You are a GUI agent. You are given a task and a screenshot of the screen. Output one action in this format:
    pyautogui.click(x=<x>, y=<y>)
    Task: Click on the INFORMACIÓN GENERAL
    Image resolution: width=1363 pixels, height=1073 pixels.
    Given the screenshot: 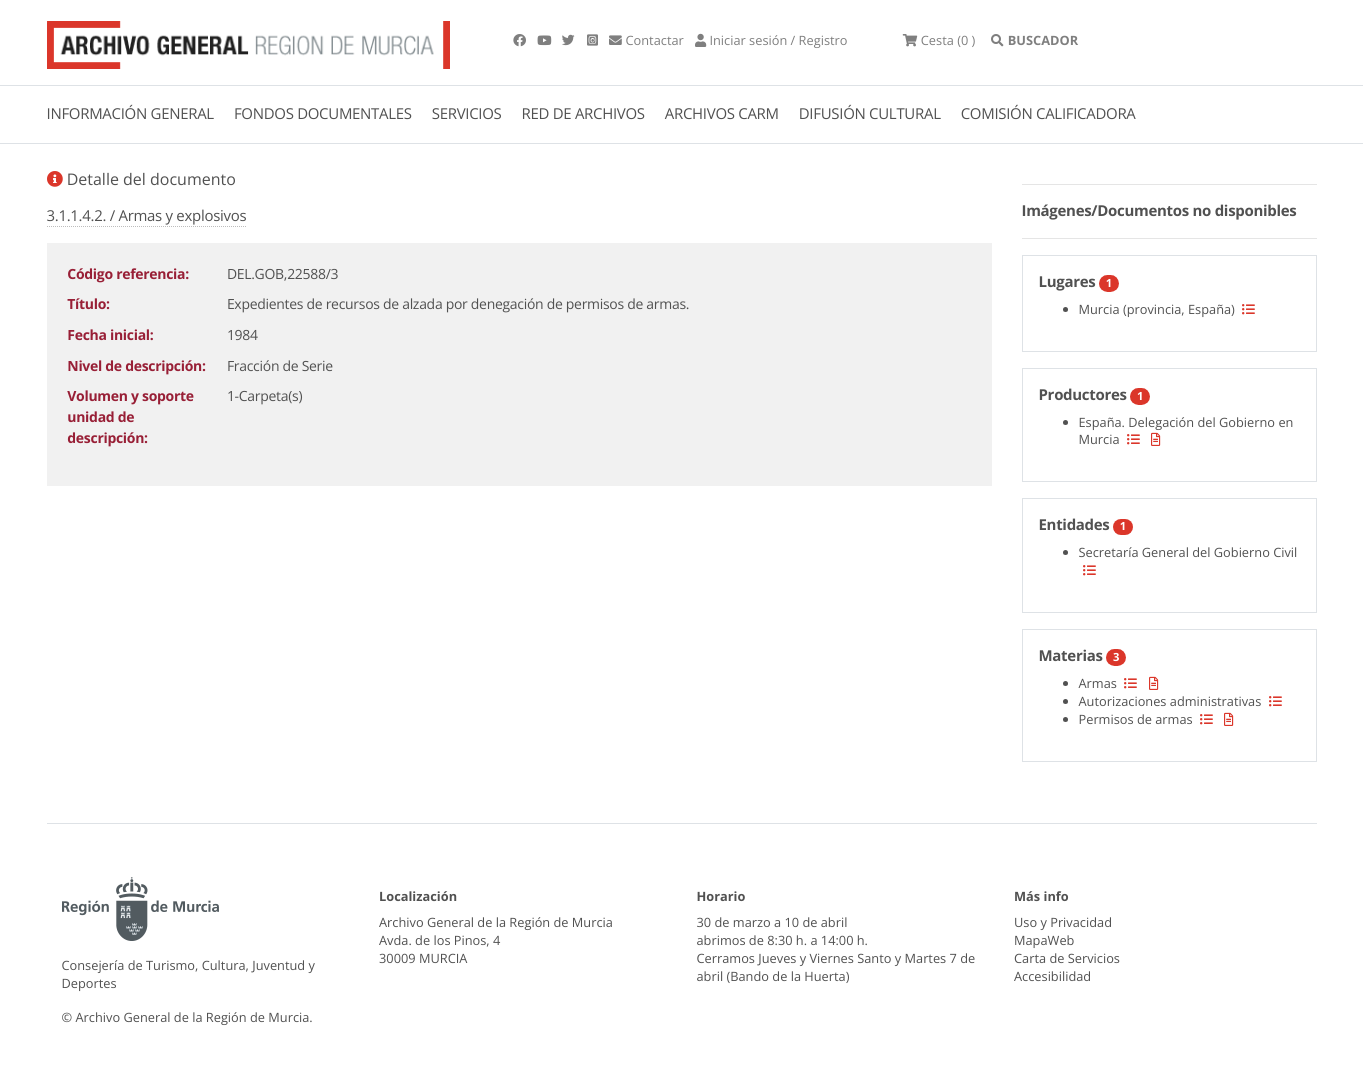 What is the action you would take?
    pyautogui.click(x=130, y=114)
    